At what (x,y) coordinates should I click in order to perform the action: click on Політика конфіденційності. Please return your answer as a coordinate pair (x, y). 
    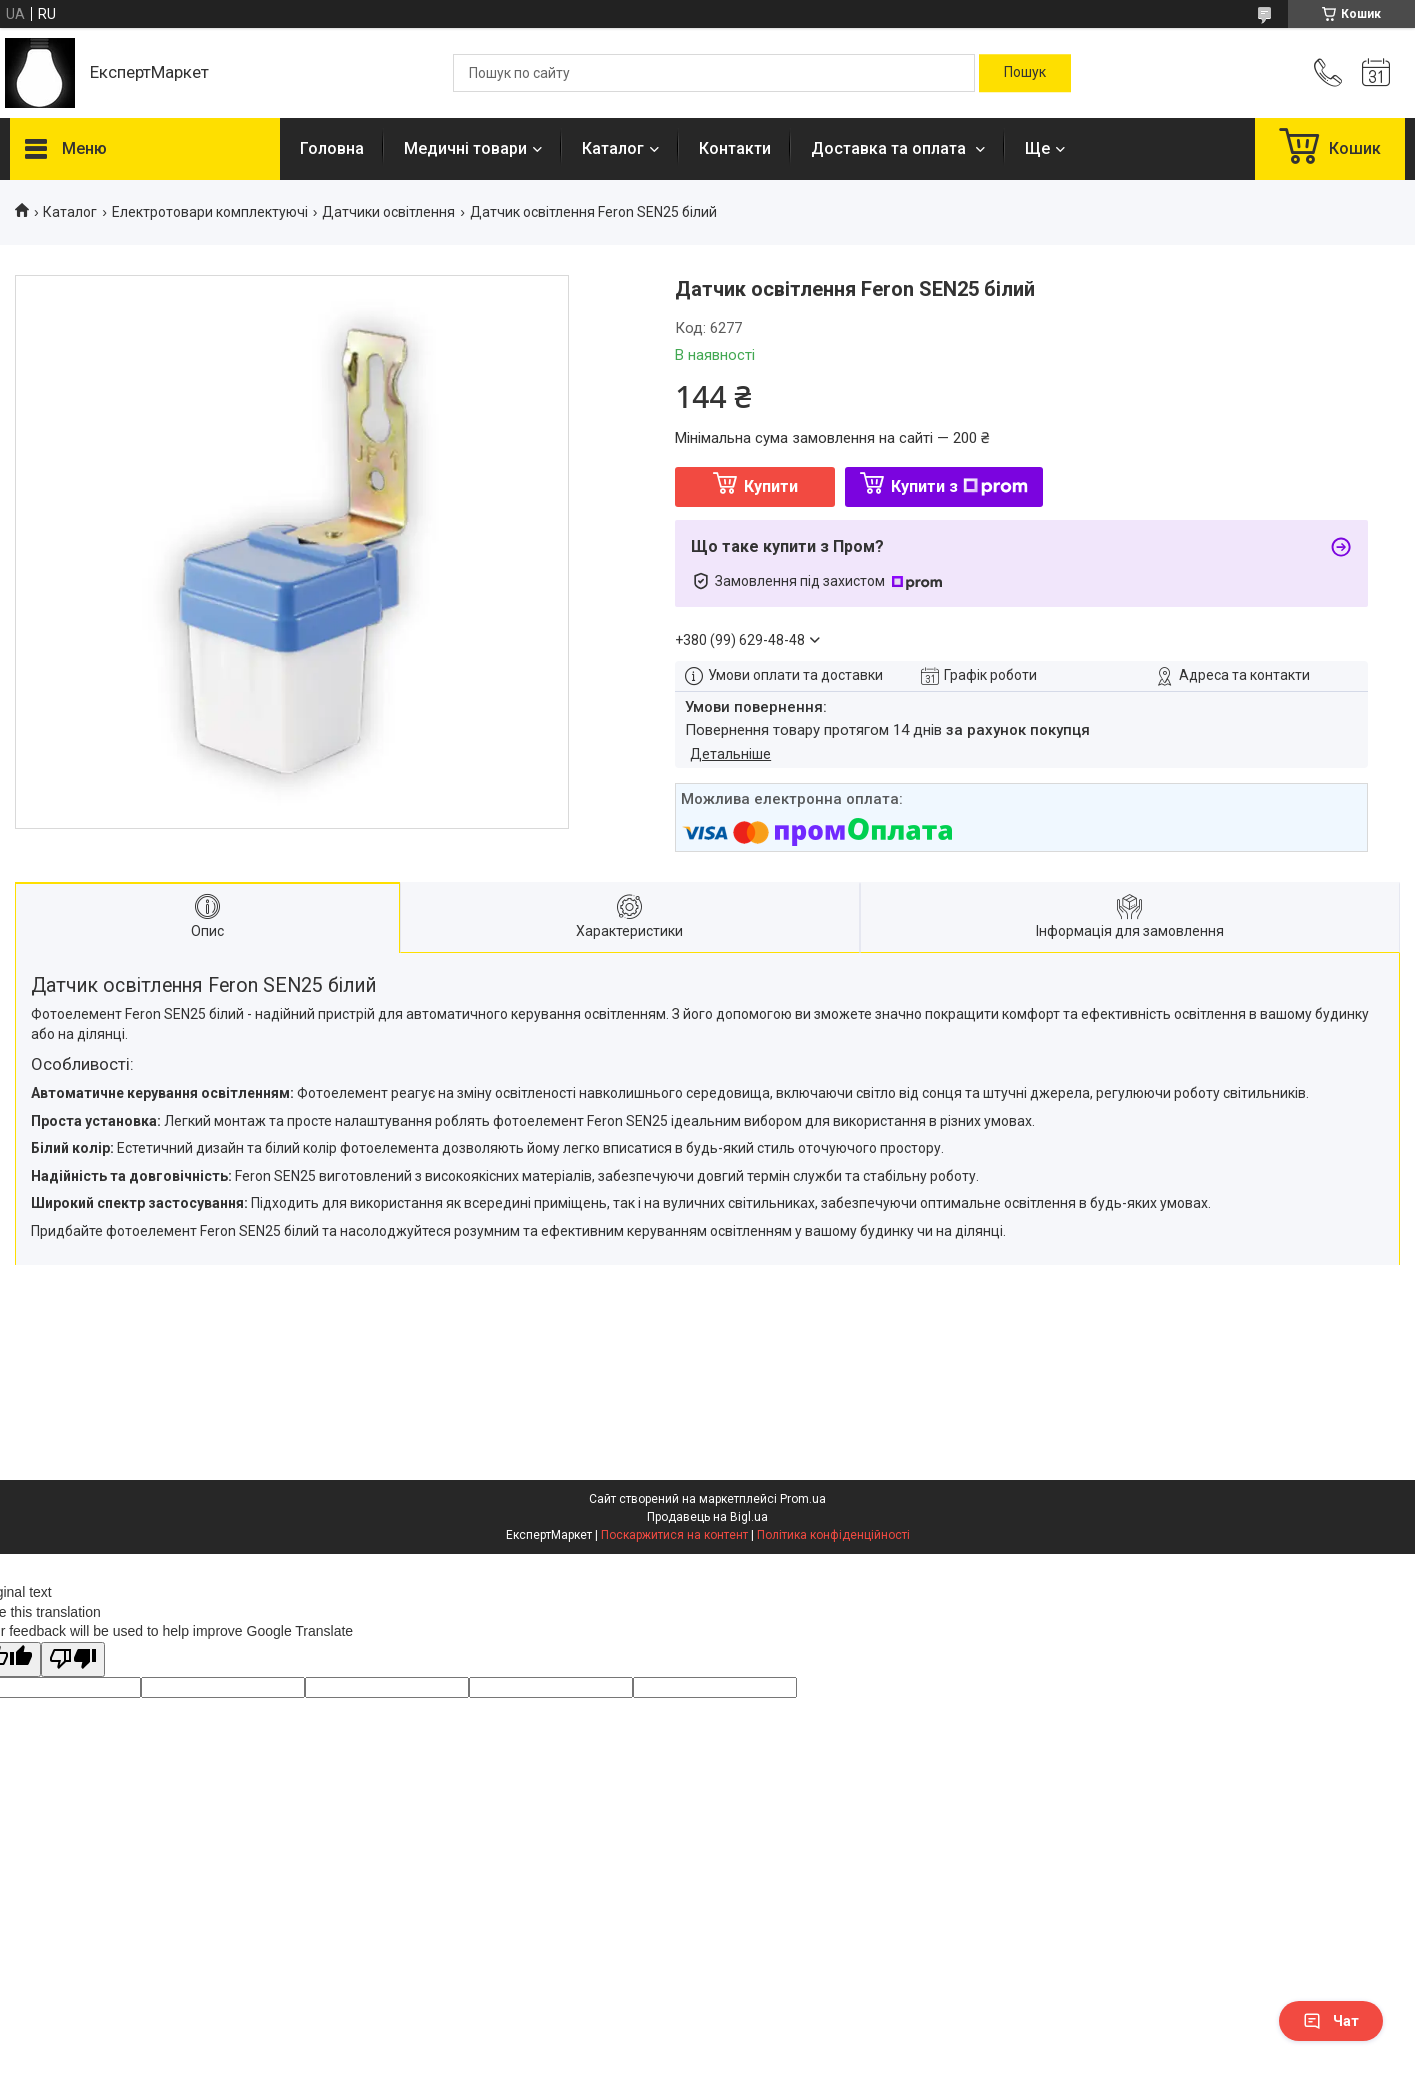
    Looking at the image, I should click on (833, 1535).